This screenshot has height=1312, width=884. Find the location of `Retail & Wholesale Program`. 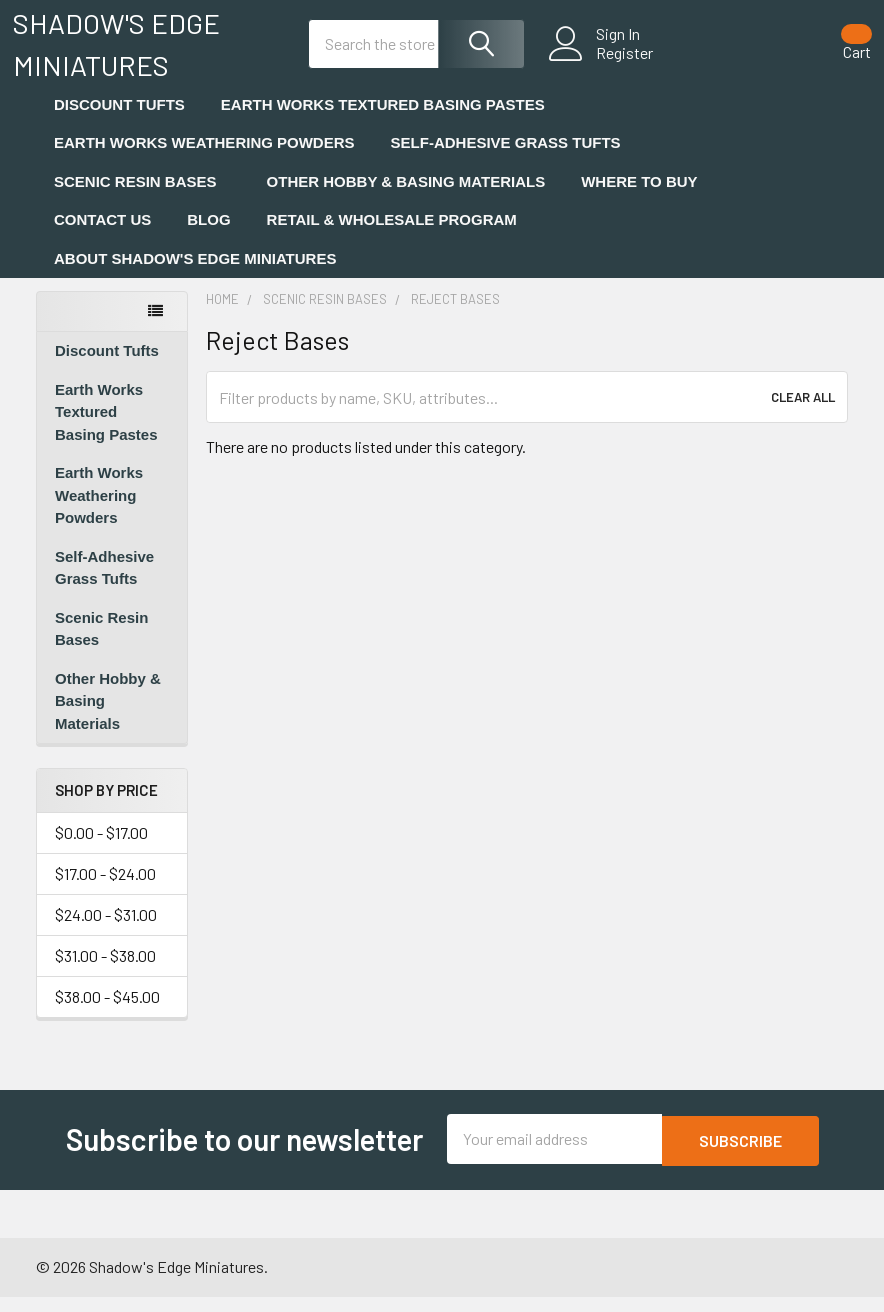

Retail & Wholesale Program is located at coordinates (392, 237).